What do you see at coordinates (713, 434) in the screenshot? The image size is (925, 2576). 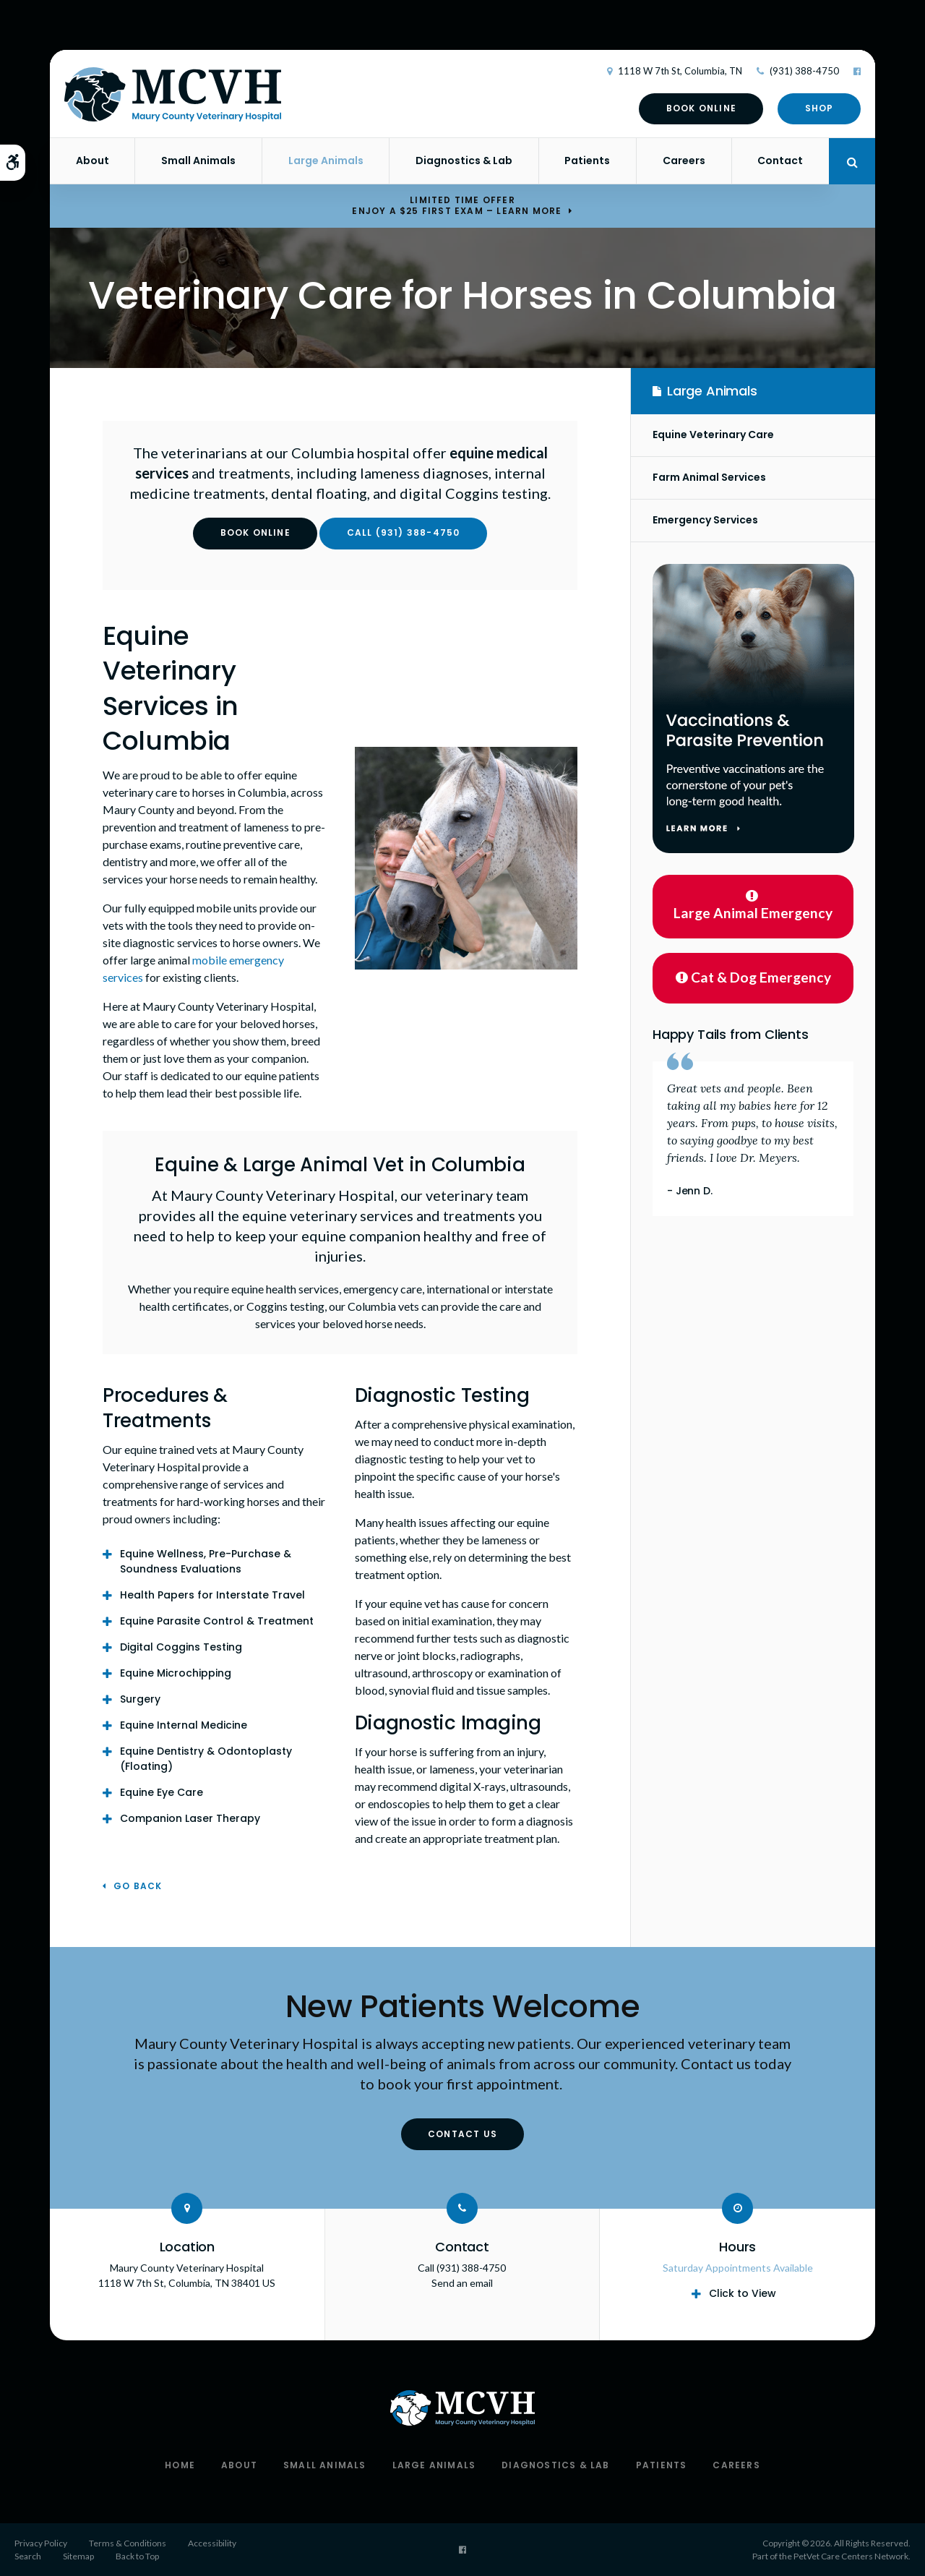 I see `Equine Veterinary Care` at bounding box center [713, 434].